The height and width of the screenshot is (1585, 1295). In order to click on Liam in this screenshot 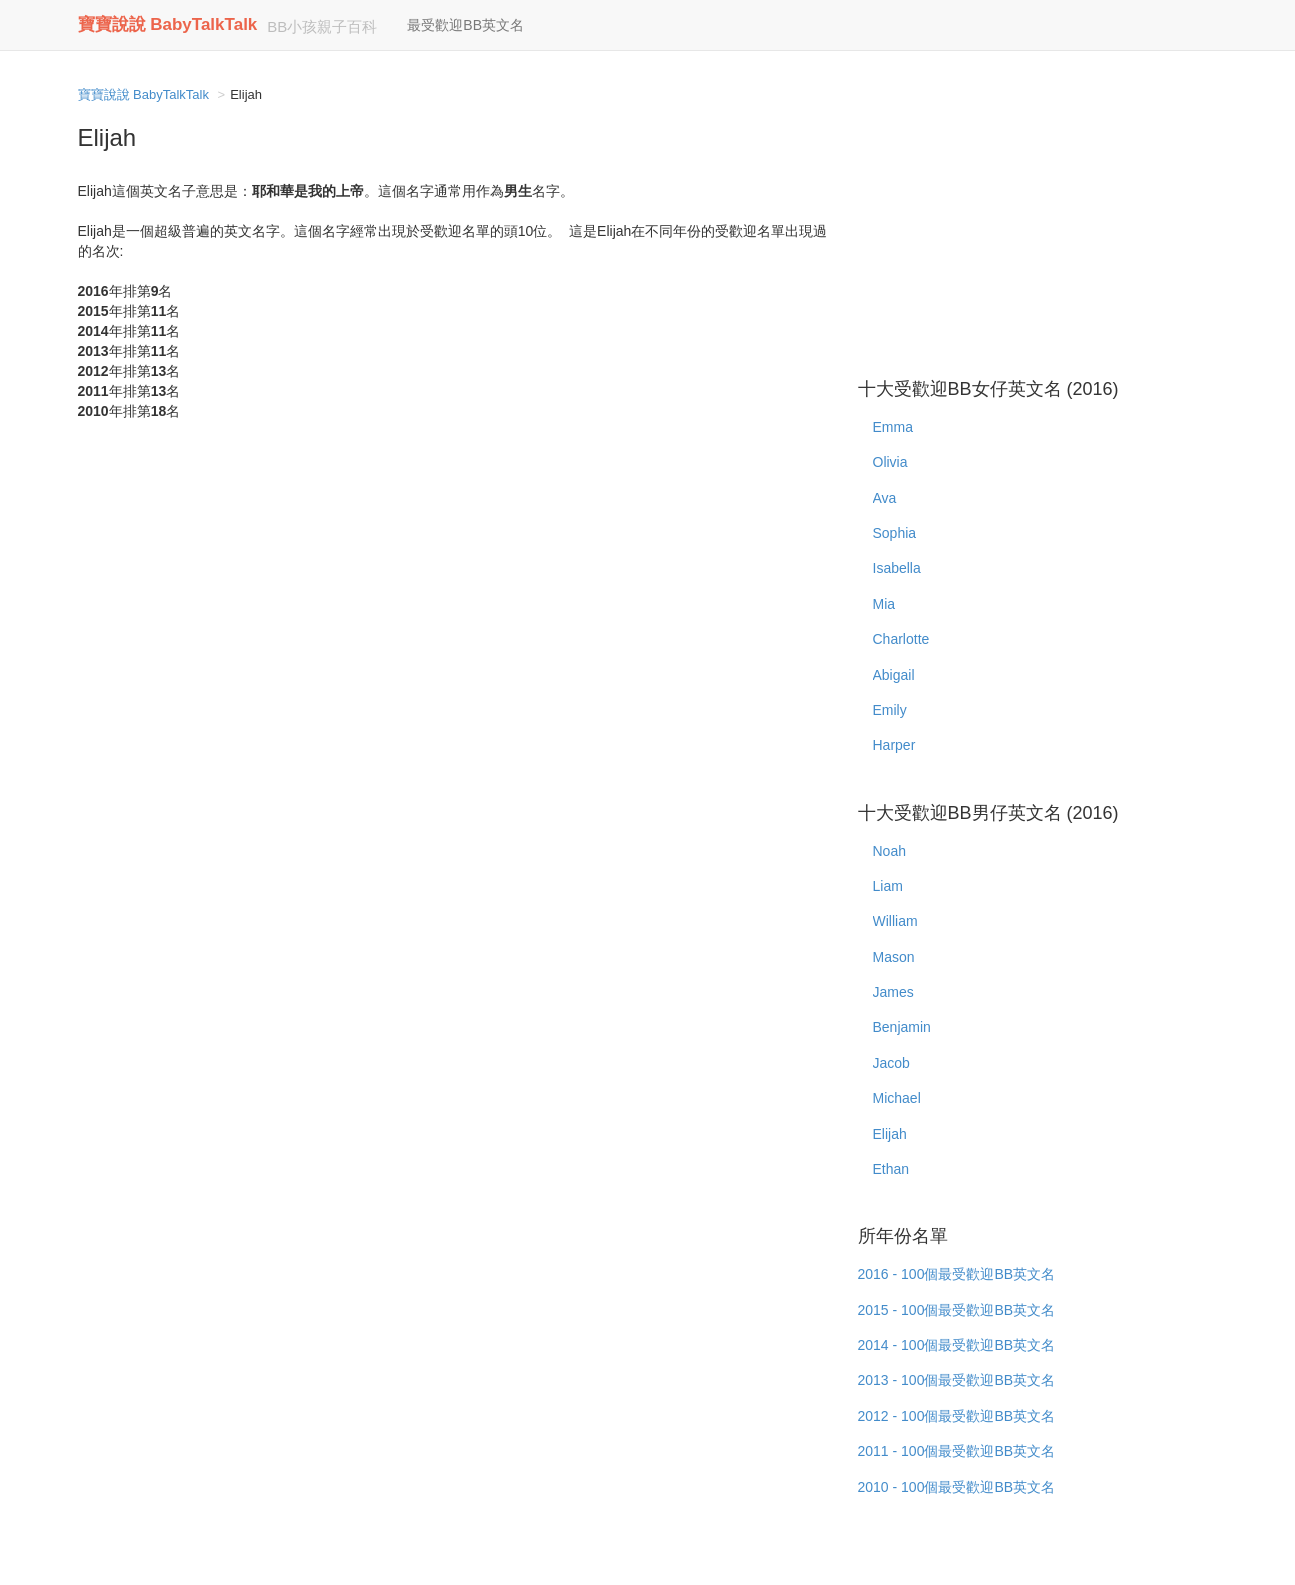, I will do `click(888, 886)`.